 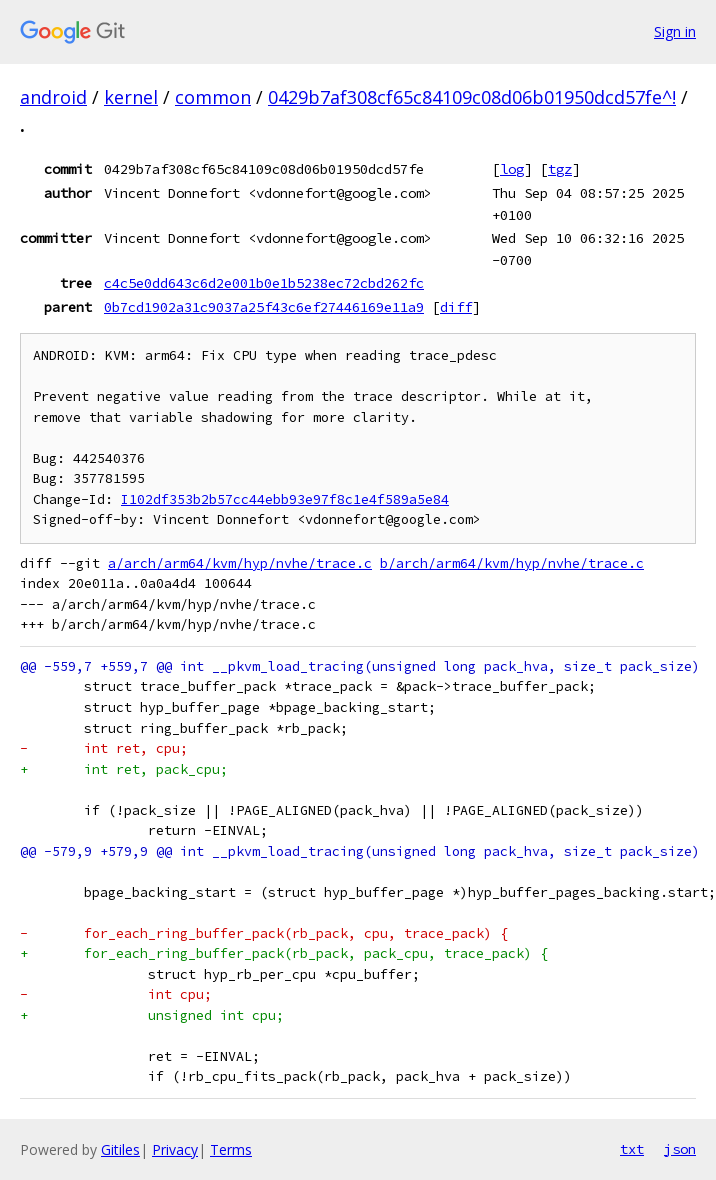 What do you see at coordinates (512, 563) in the screenshot?
I see `b/arch/arm64/kvm/hyp/nvhe/trace.c` at bounding box center [512, 563].